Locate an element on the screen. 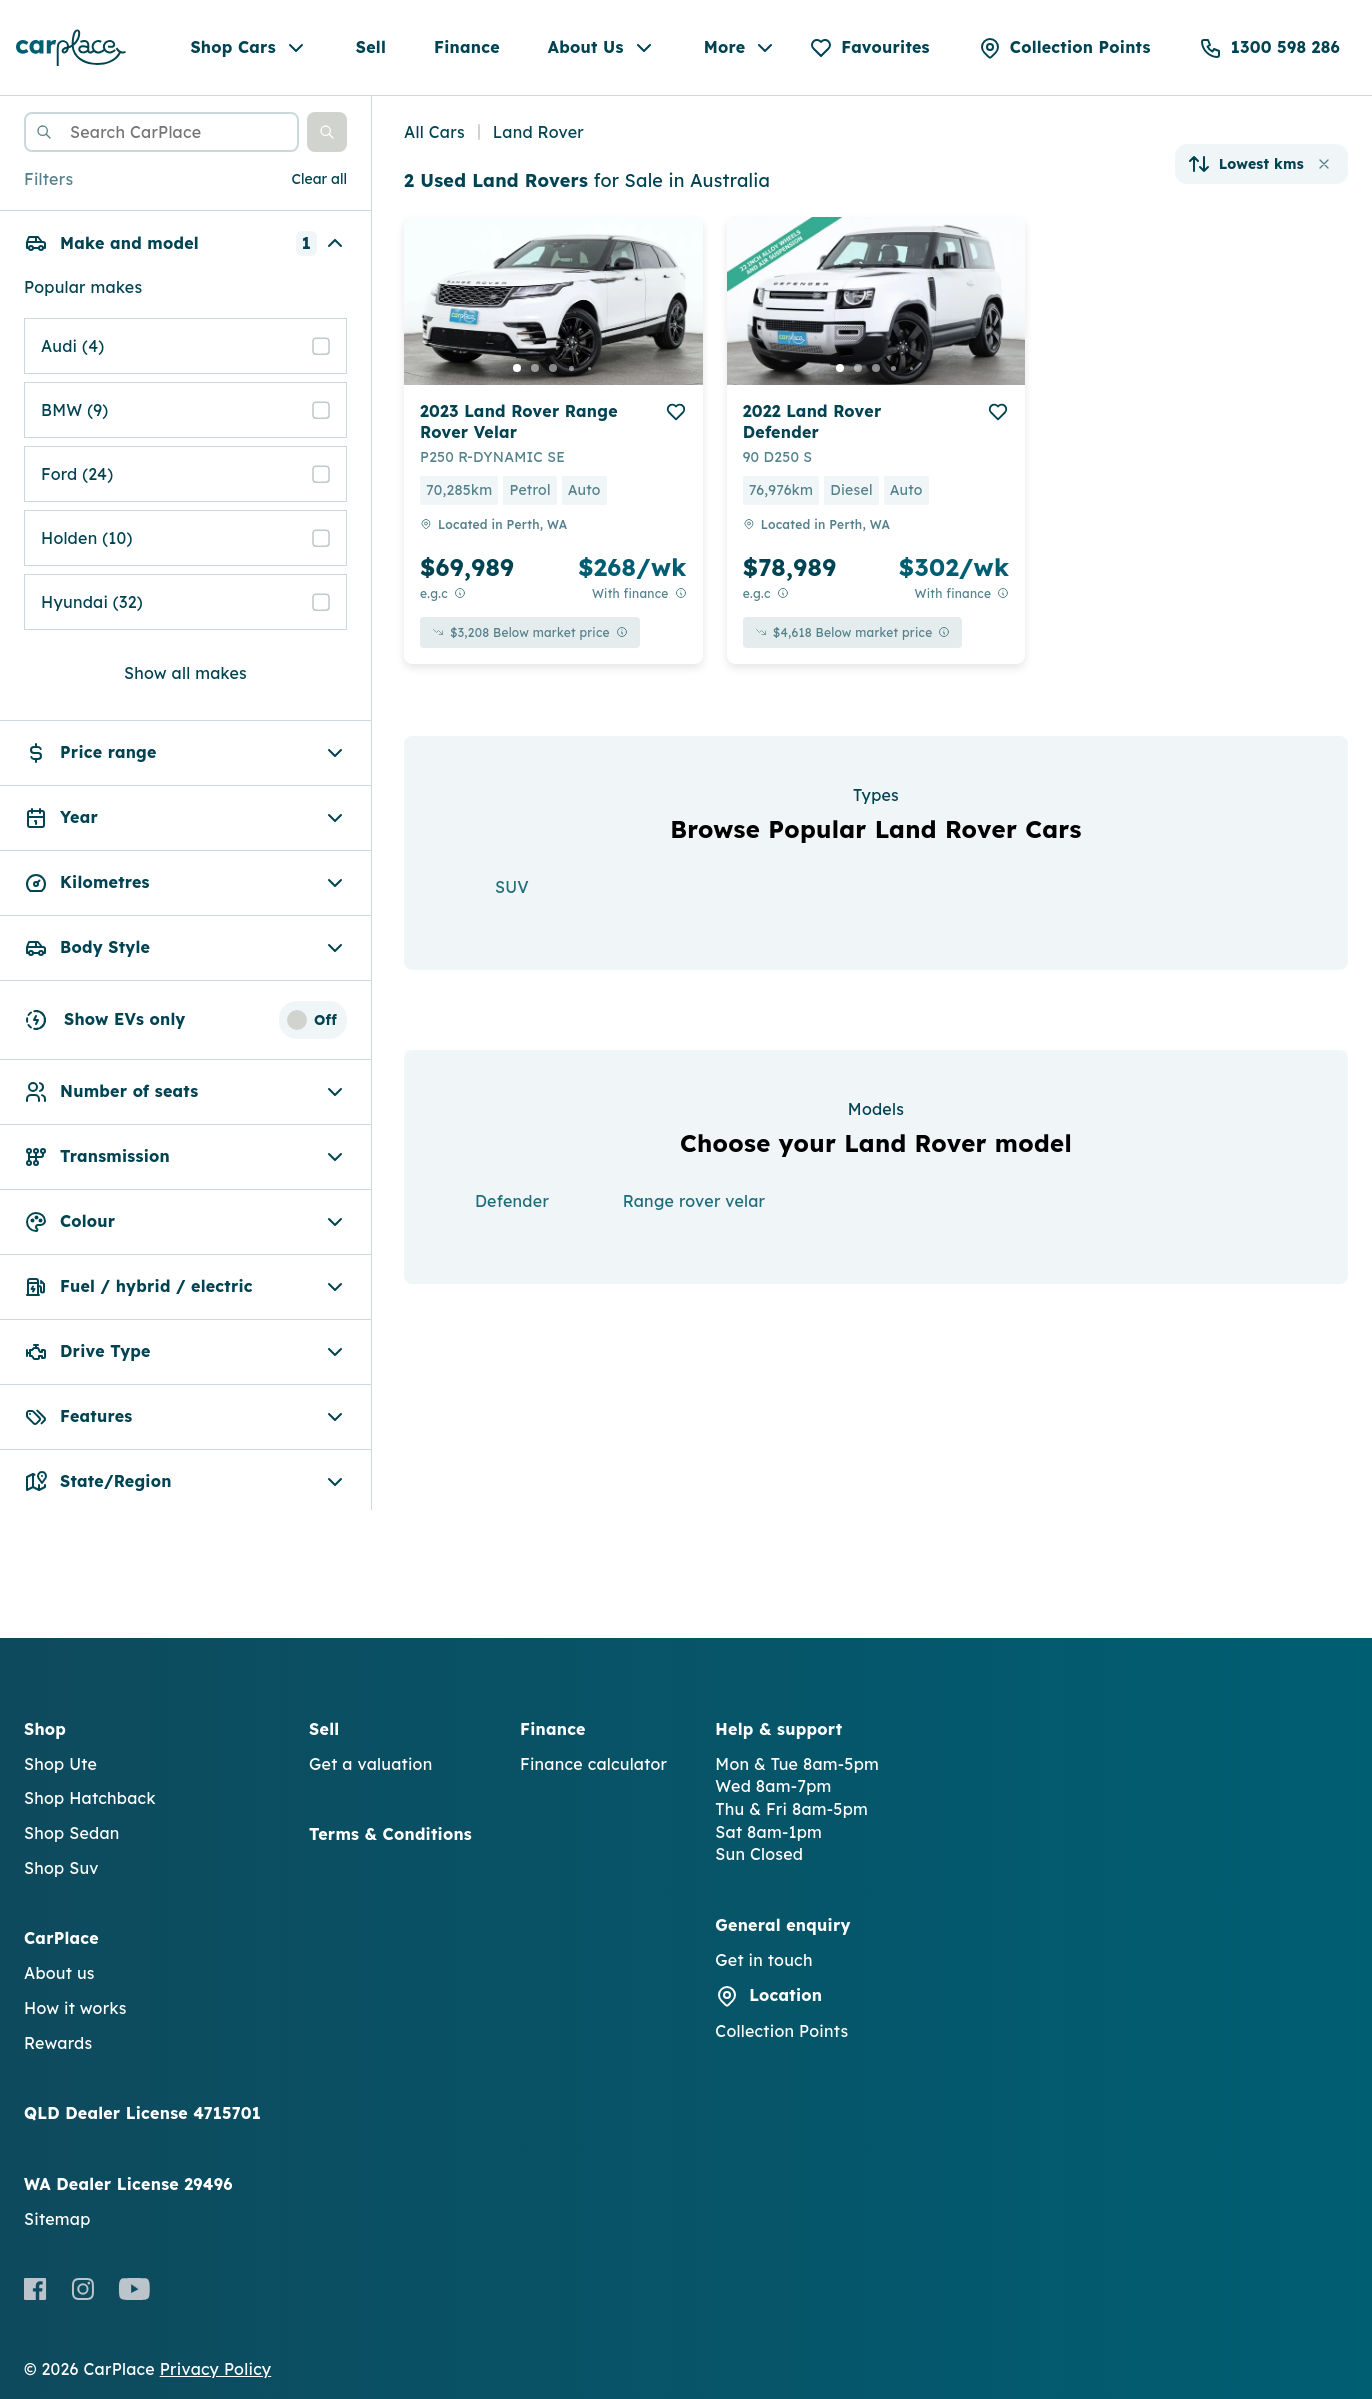  [go to slide 3] is located at coordinates (553, 368).